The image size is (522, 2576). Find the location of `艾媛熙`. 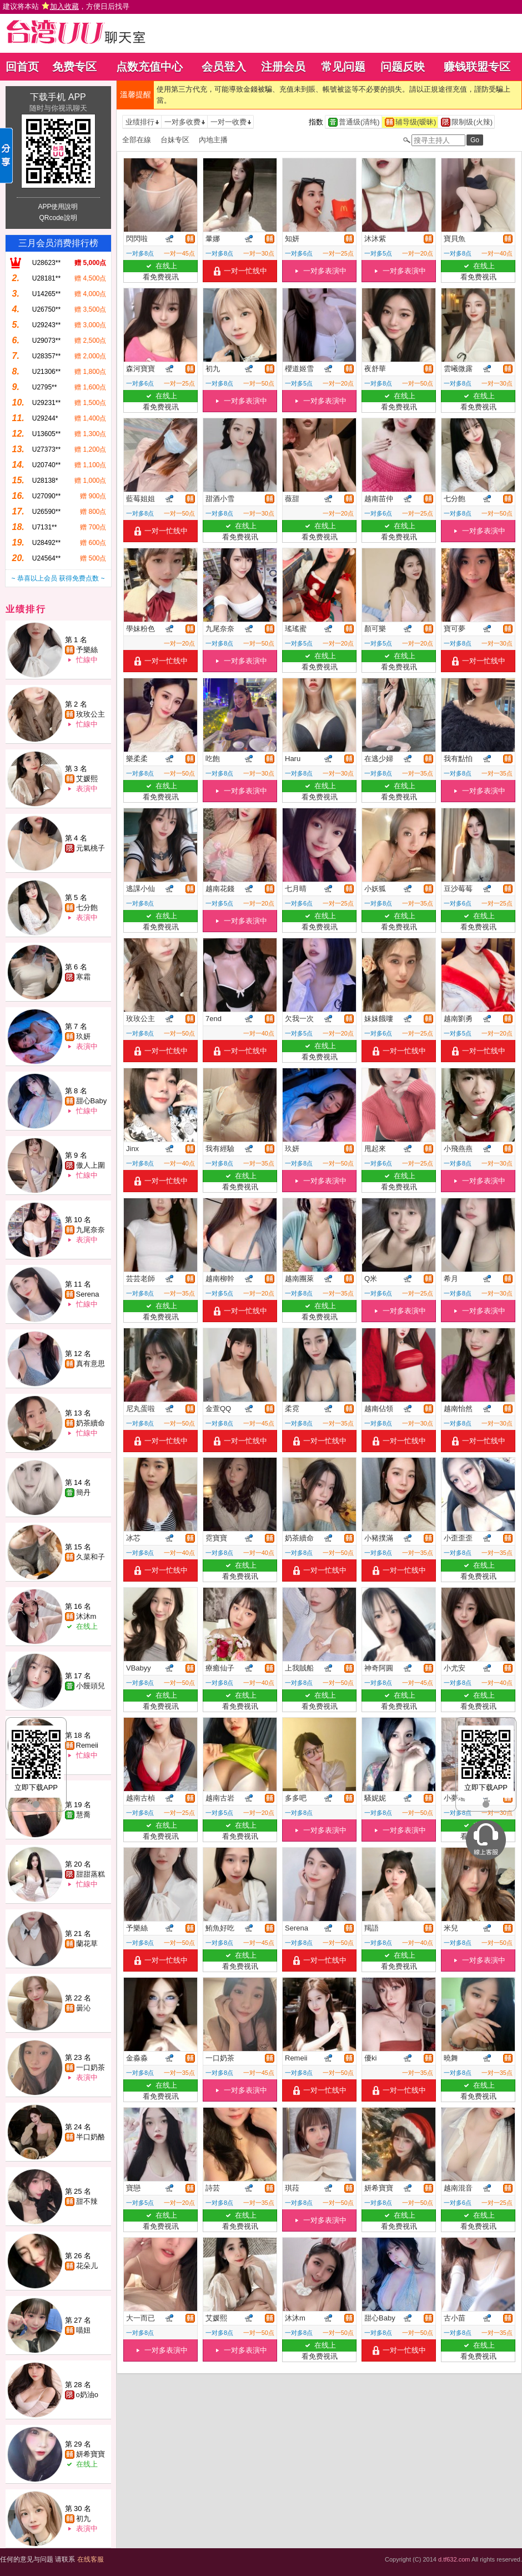

艾媛熙 is located at coordinates (87, 778).